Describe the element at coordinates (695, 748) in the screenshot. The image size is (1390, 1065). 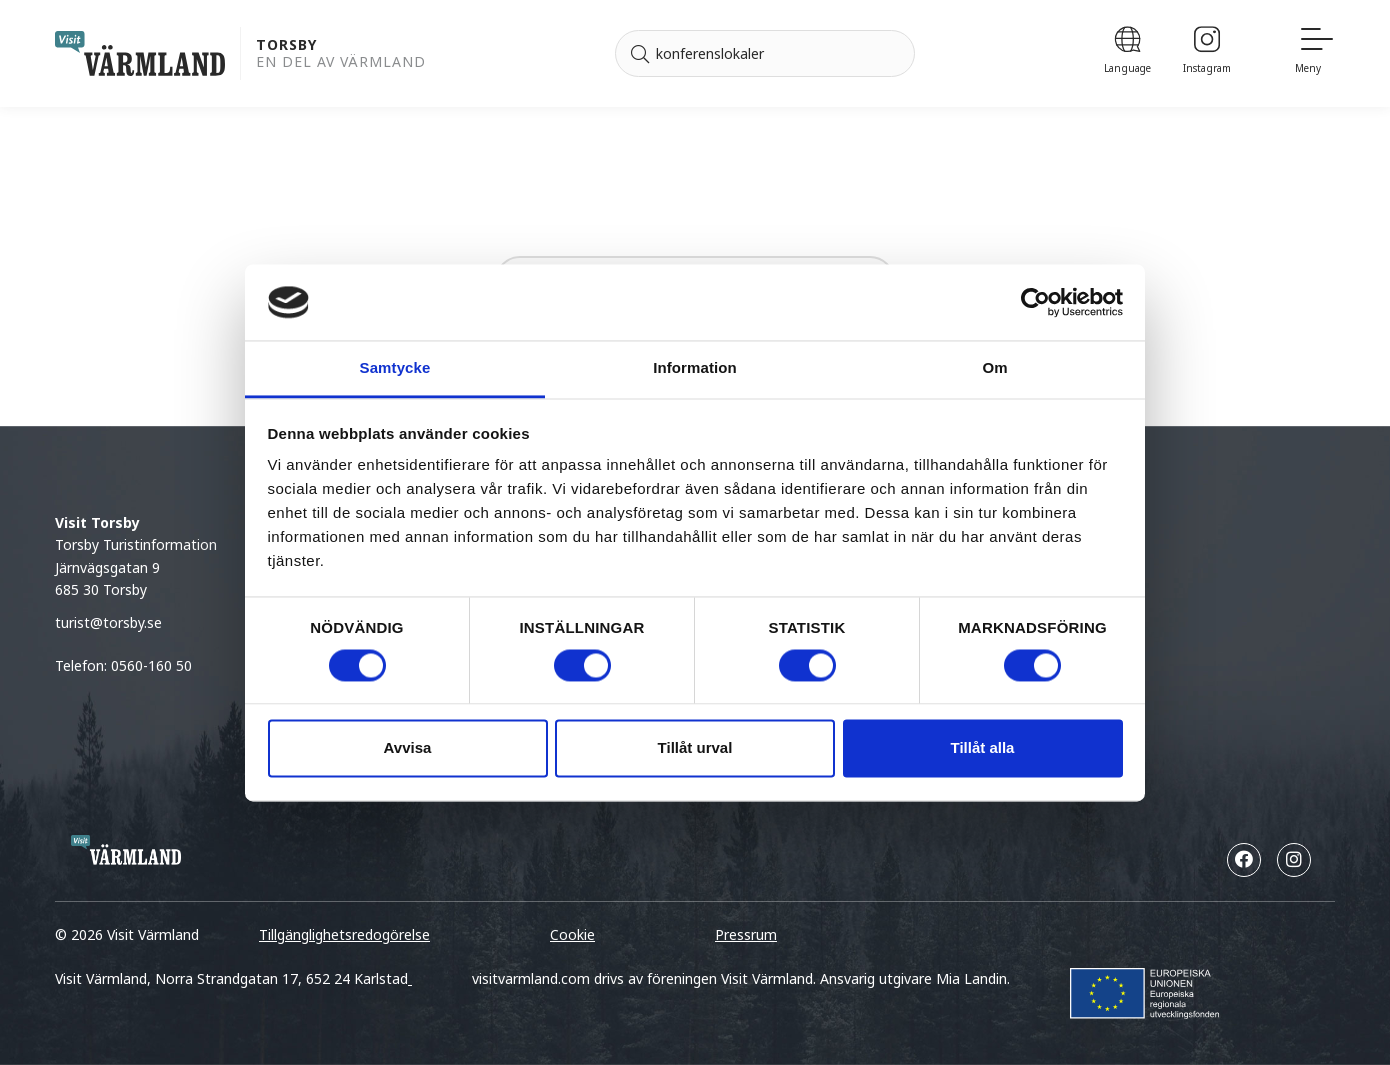
I see `Tillåt urval` at that location.